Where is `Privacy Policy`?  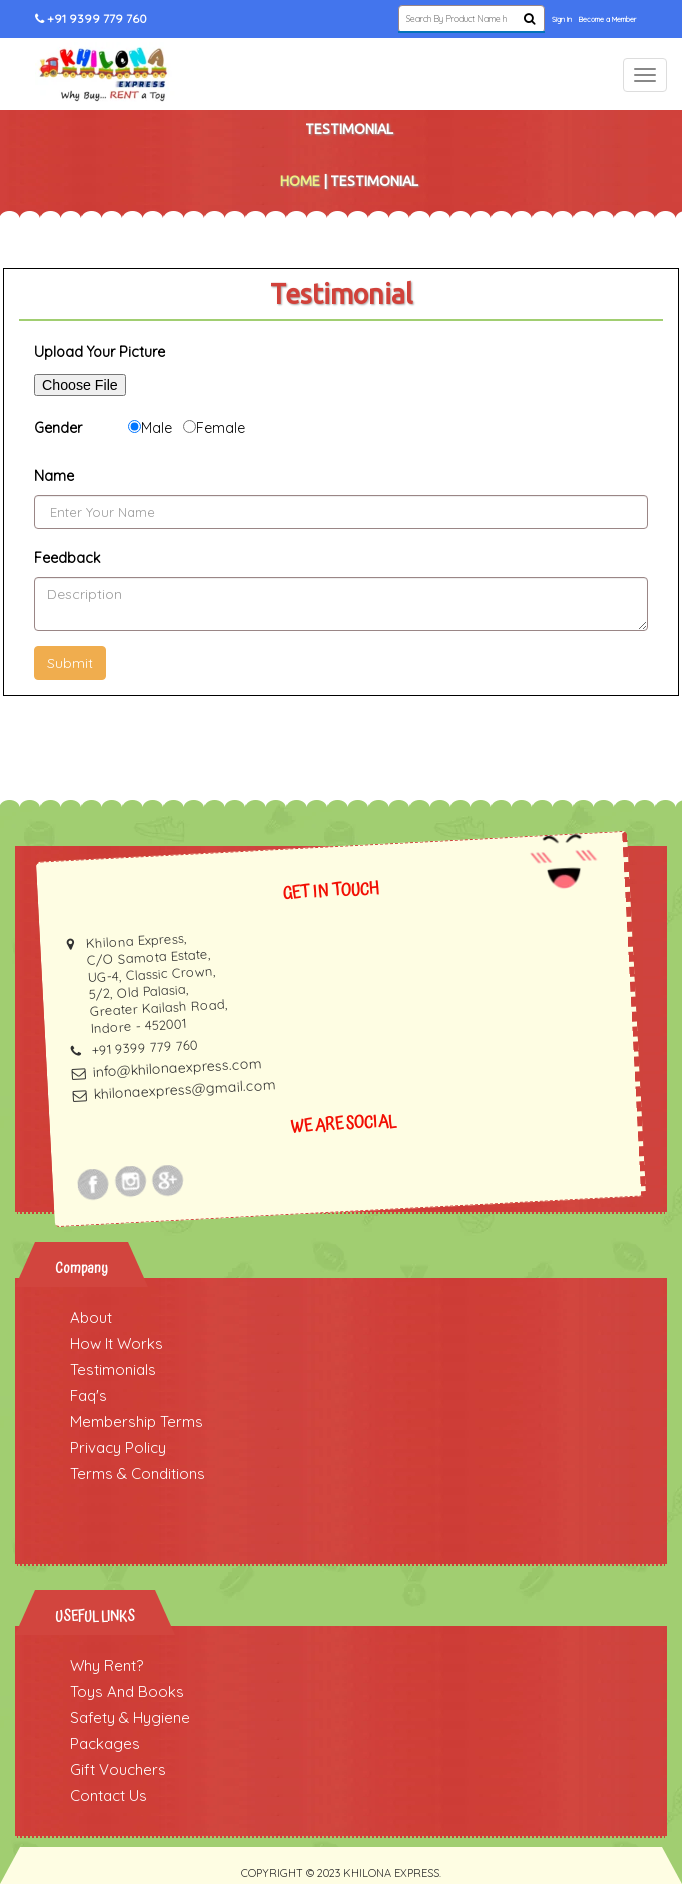
Privacy Policy is located at coordinates (118, 1447).